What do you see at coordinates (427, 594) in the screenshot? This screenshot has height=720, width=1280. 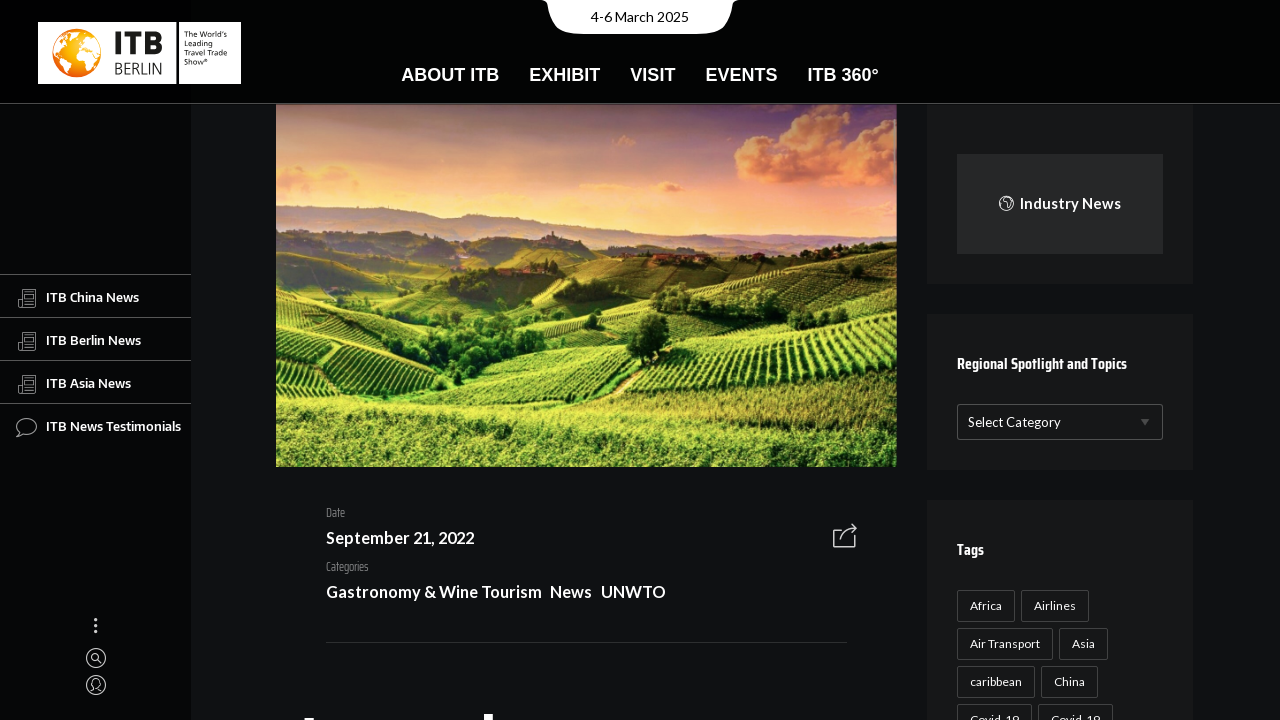 I see `Gastronomy & Wine Tourism` at bounding box center [427, 594].